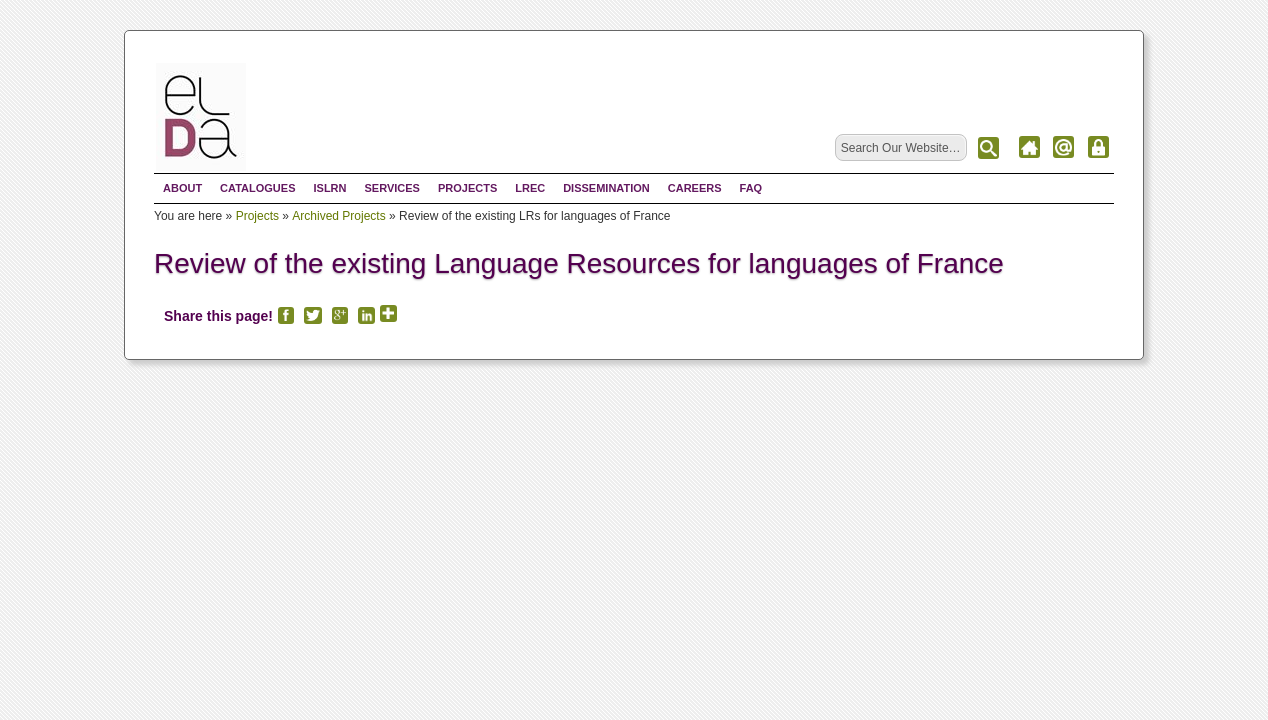 This screenshot has width=1268, height=720. Describe the element at coordinates (695, 188) in the screenshot. I see `Careers` at that location.